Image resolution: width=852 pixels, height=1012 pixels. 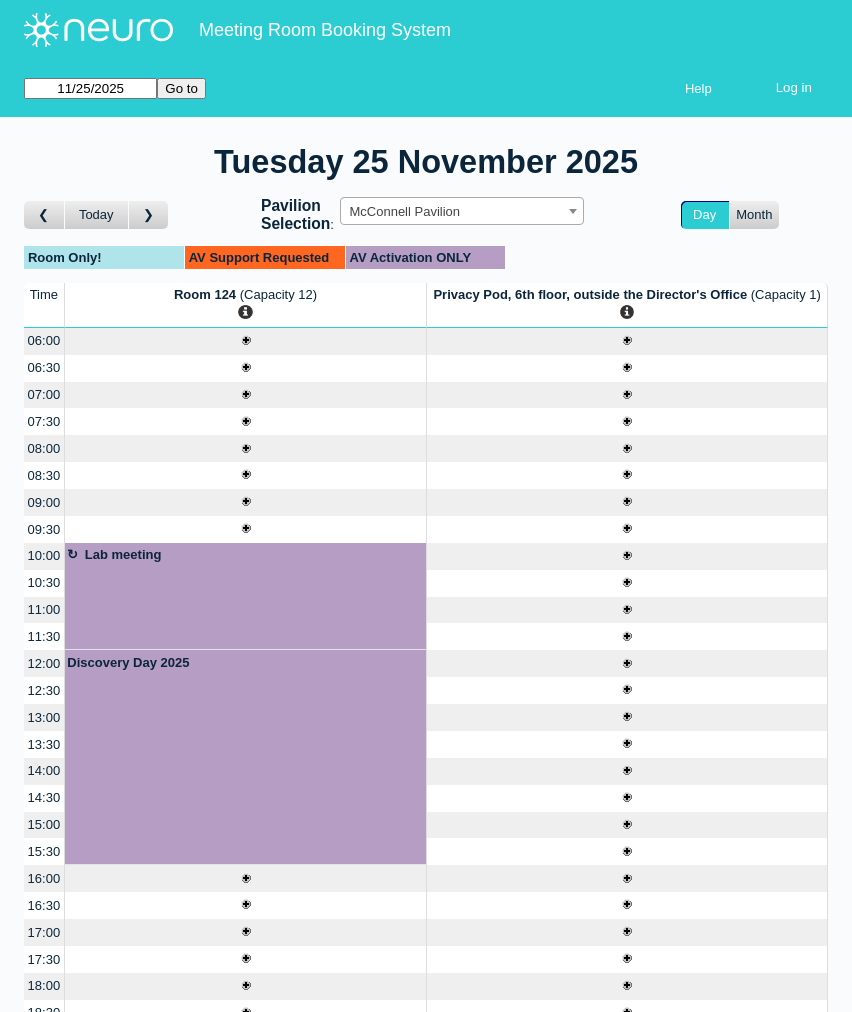 What do you see at coordinates (44, 367) in the screenshot?
I see `06:30` at bounding box center [44, 367].